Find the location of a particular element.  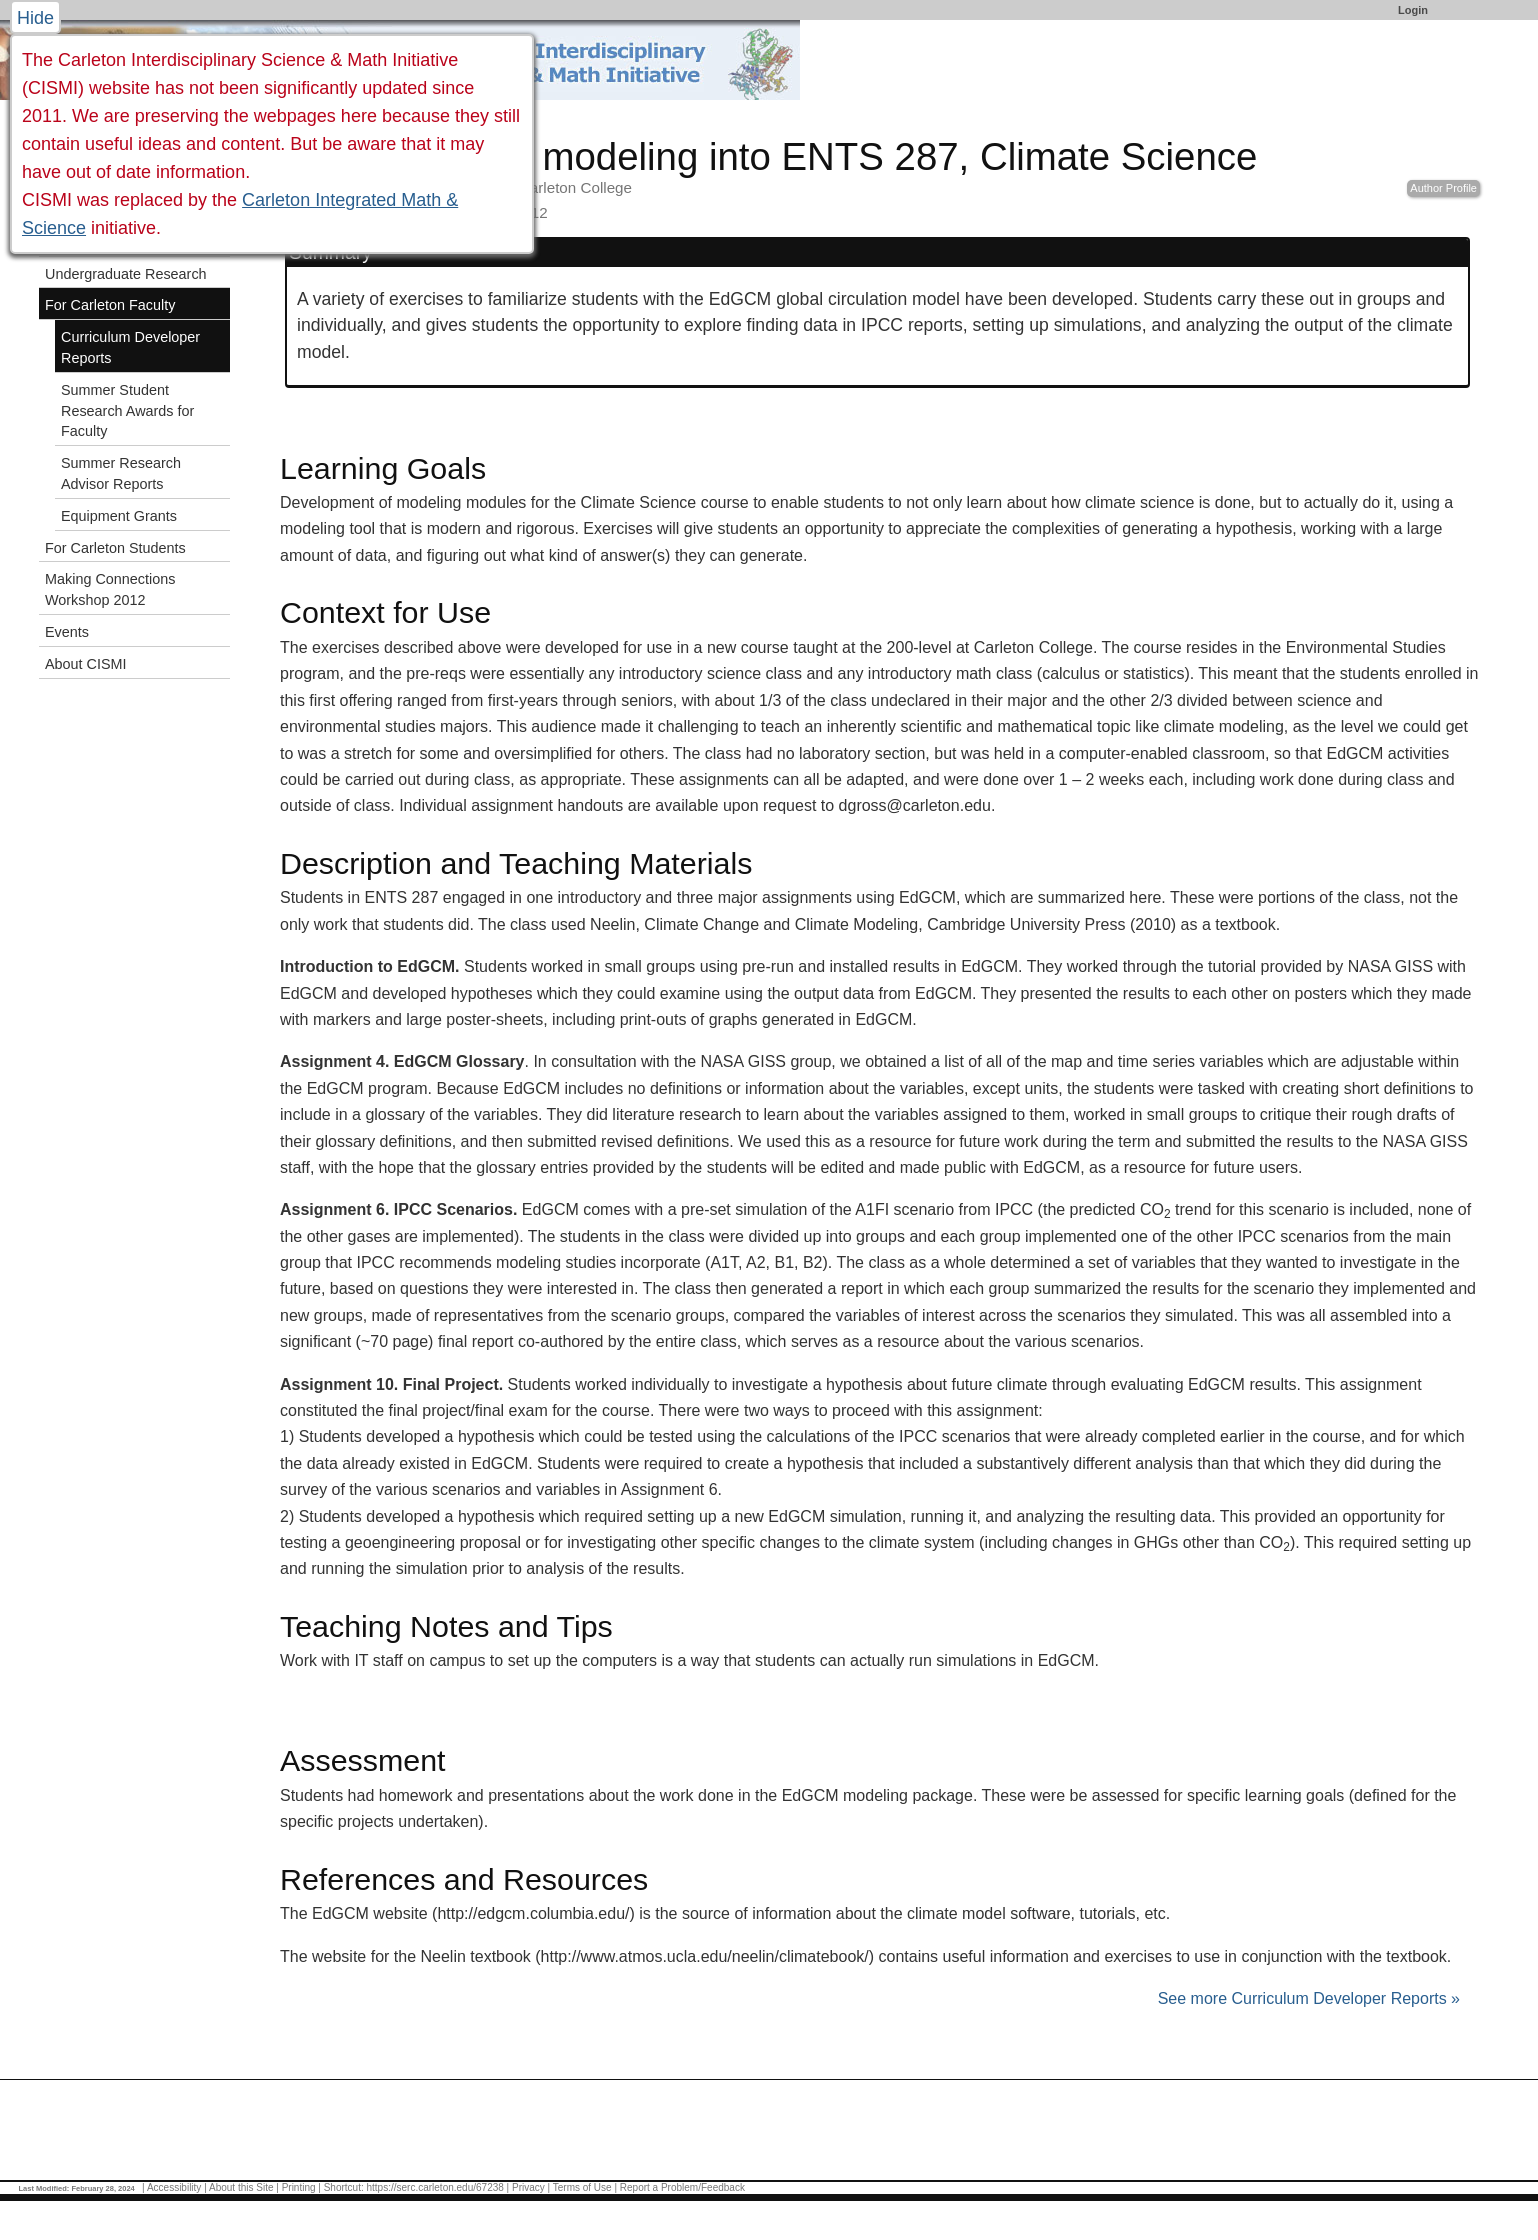

For Carleton Faculty is located at coordinates (110, 305).